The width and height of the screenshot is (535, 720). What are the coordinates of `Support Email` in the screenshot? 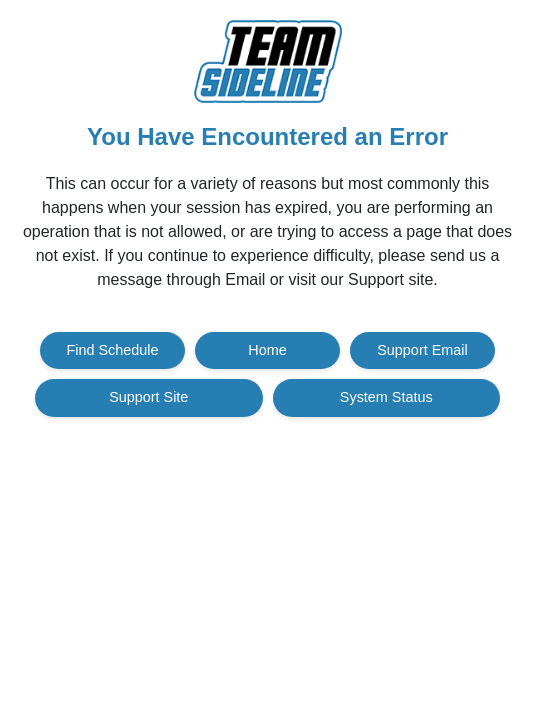 It's located at (422, 350).